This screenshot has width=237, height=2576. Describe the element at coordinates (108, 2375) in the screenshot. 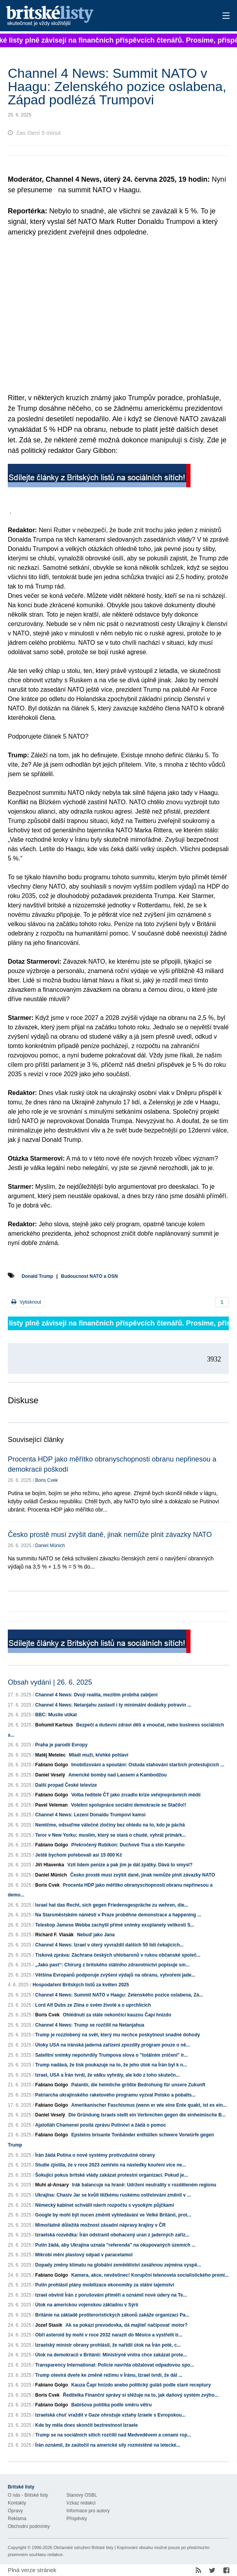

I see `Trump otevírá dveře ke změně režimu v Íránu, Izrael tvrdí, že dál ...` at that location.